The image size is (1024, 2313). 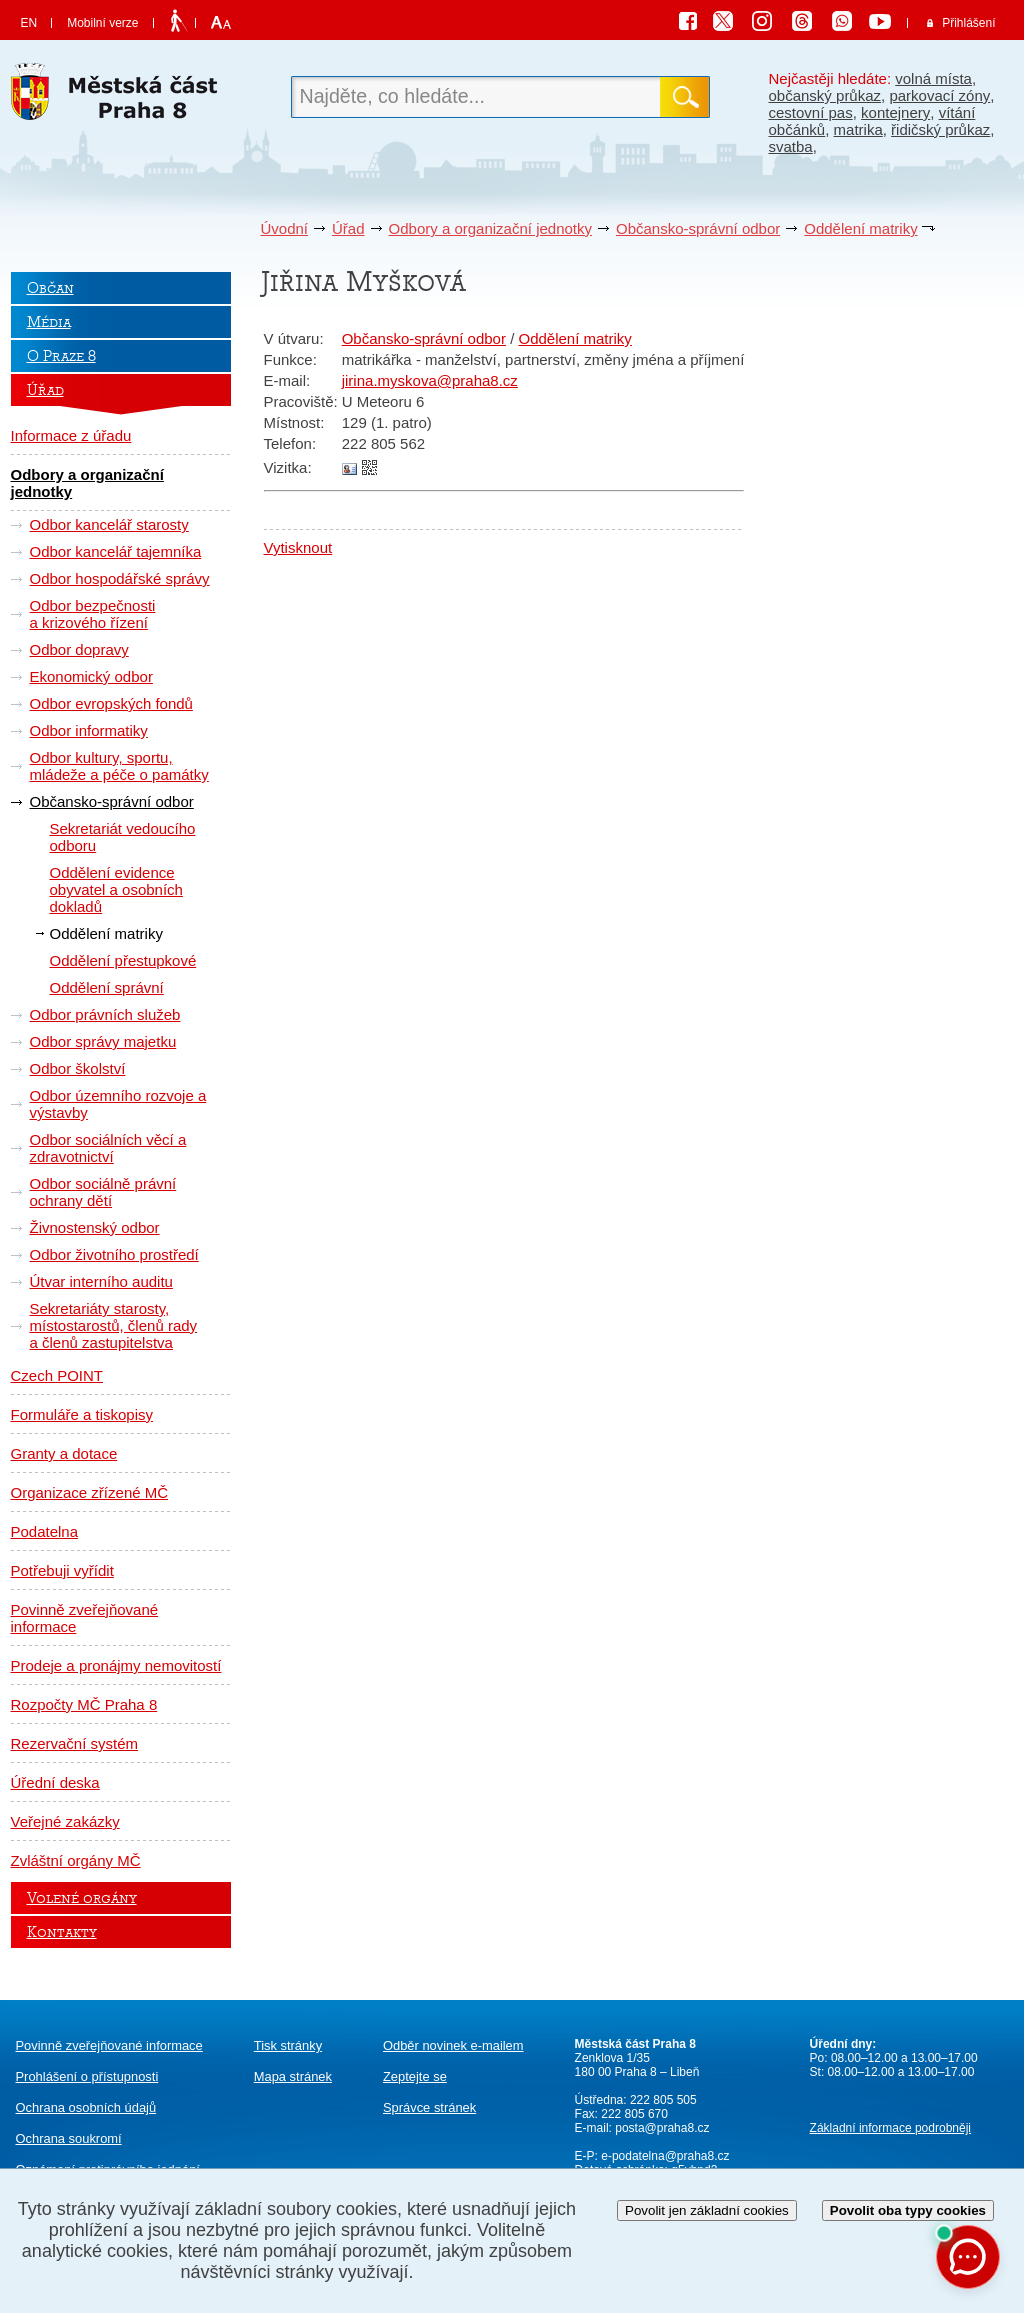 I want to click on občanský průkaz, so click(x=825, y=95).